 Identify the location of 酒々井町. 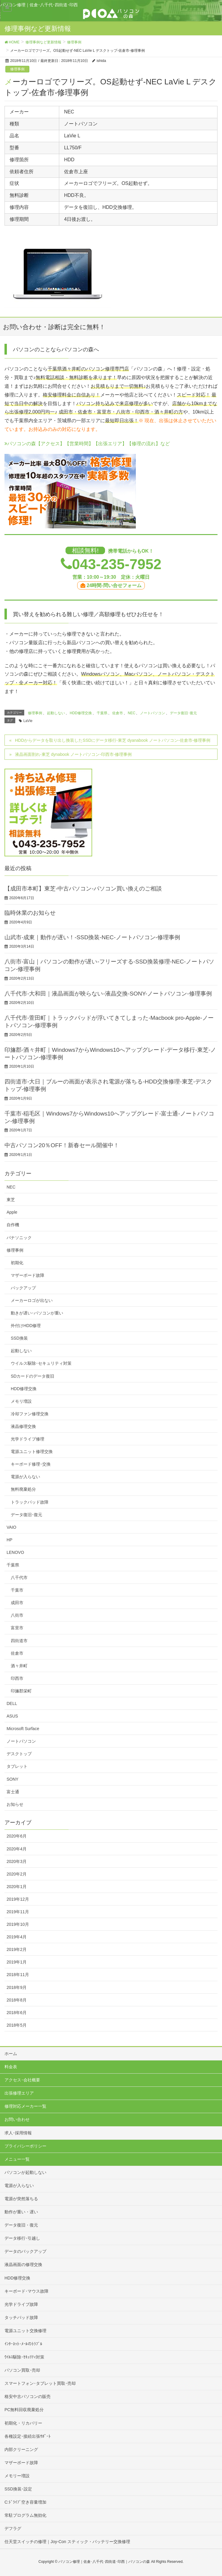
(19, 1665).